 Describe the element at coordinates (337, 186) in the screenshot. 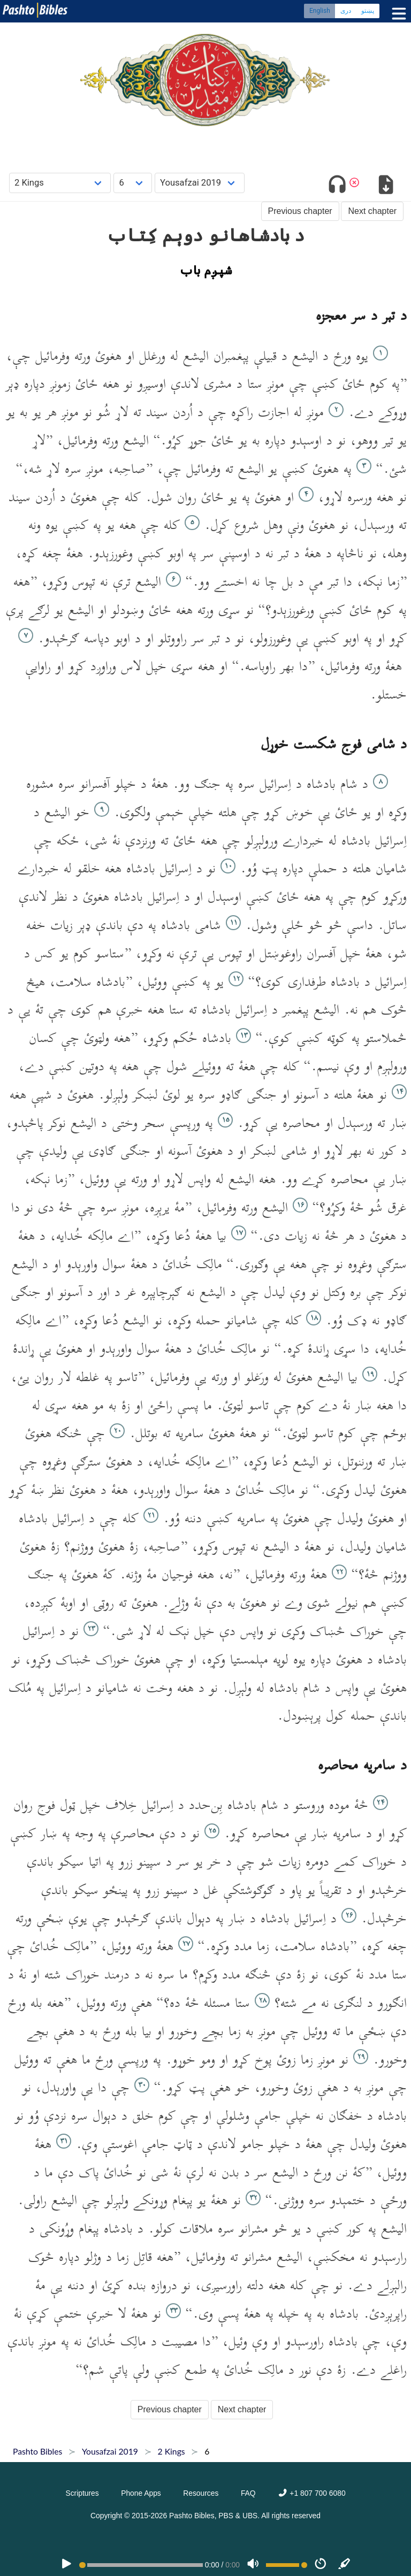

I see `[Toggle audio]` at that location.